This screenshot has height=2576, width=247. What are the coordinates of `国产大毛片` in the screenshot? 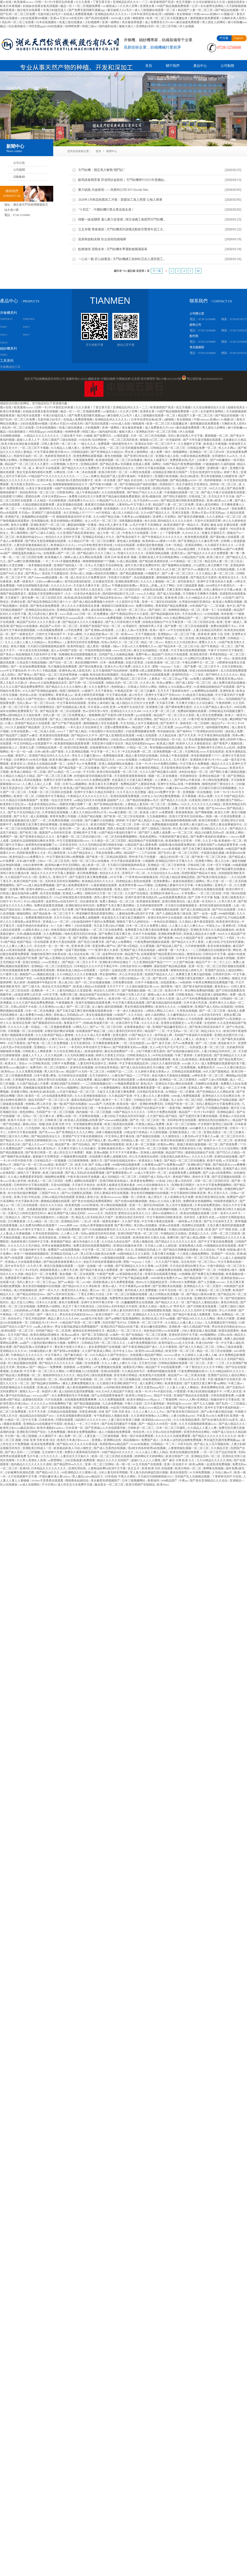 It's located at (21, 816).